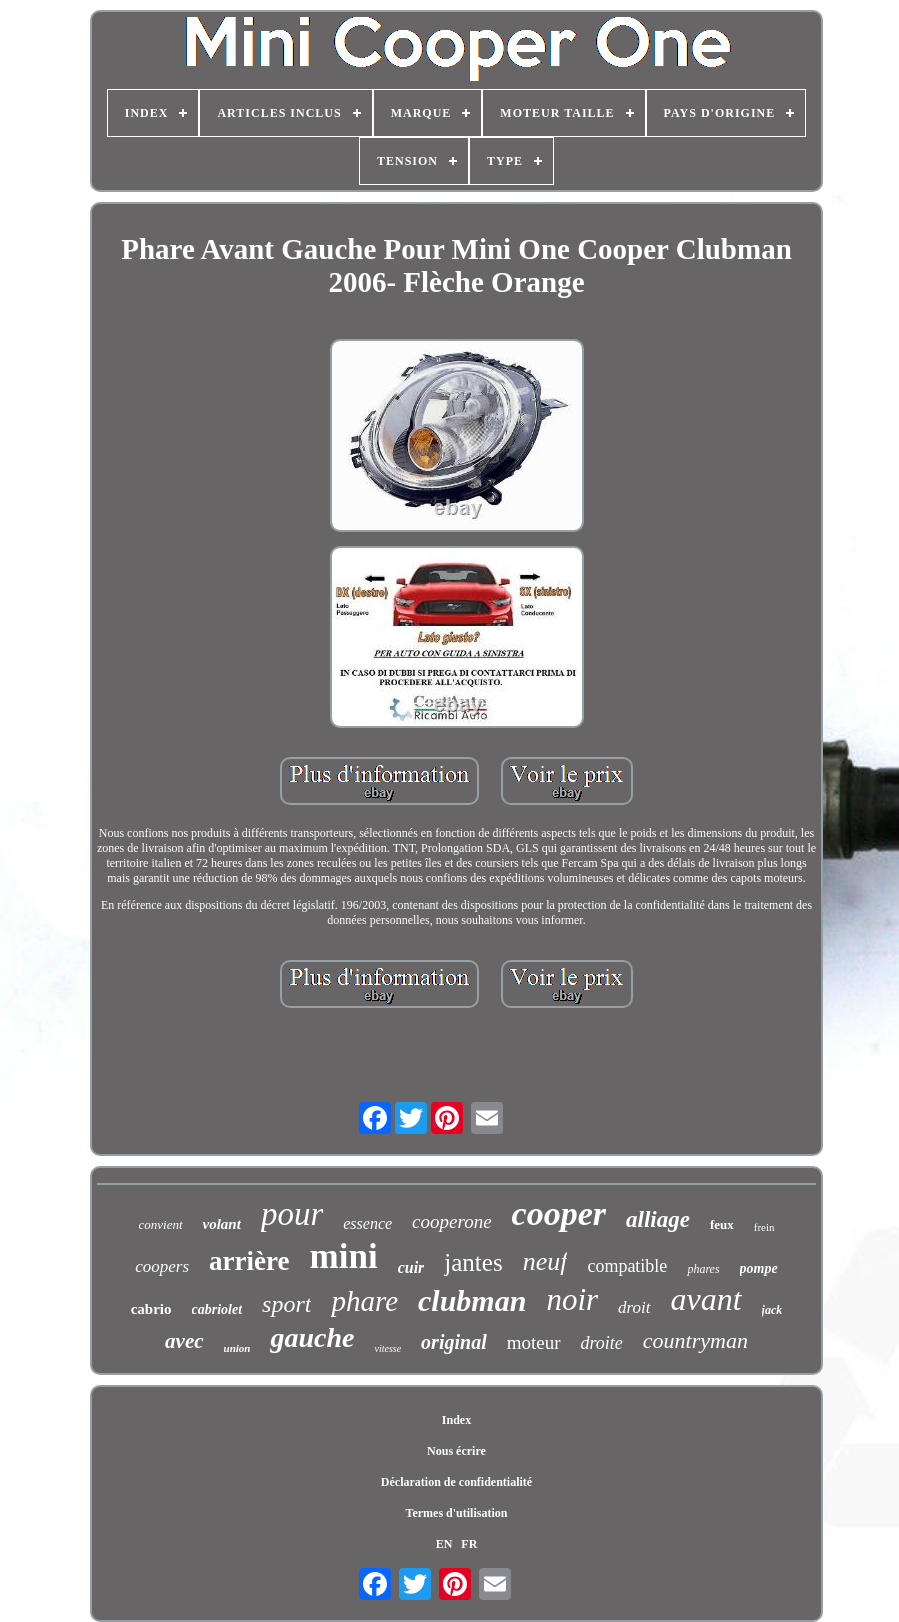 This screenshot has width=899, height=1622. I want to click on clubman, so click(472, 1300).